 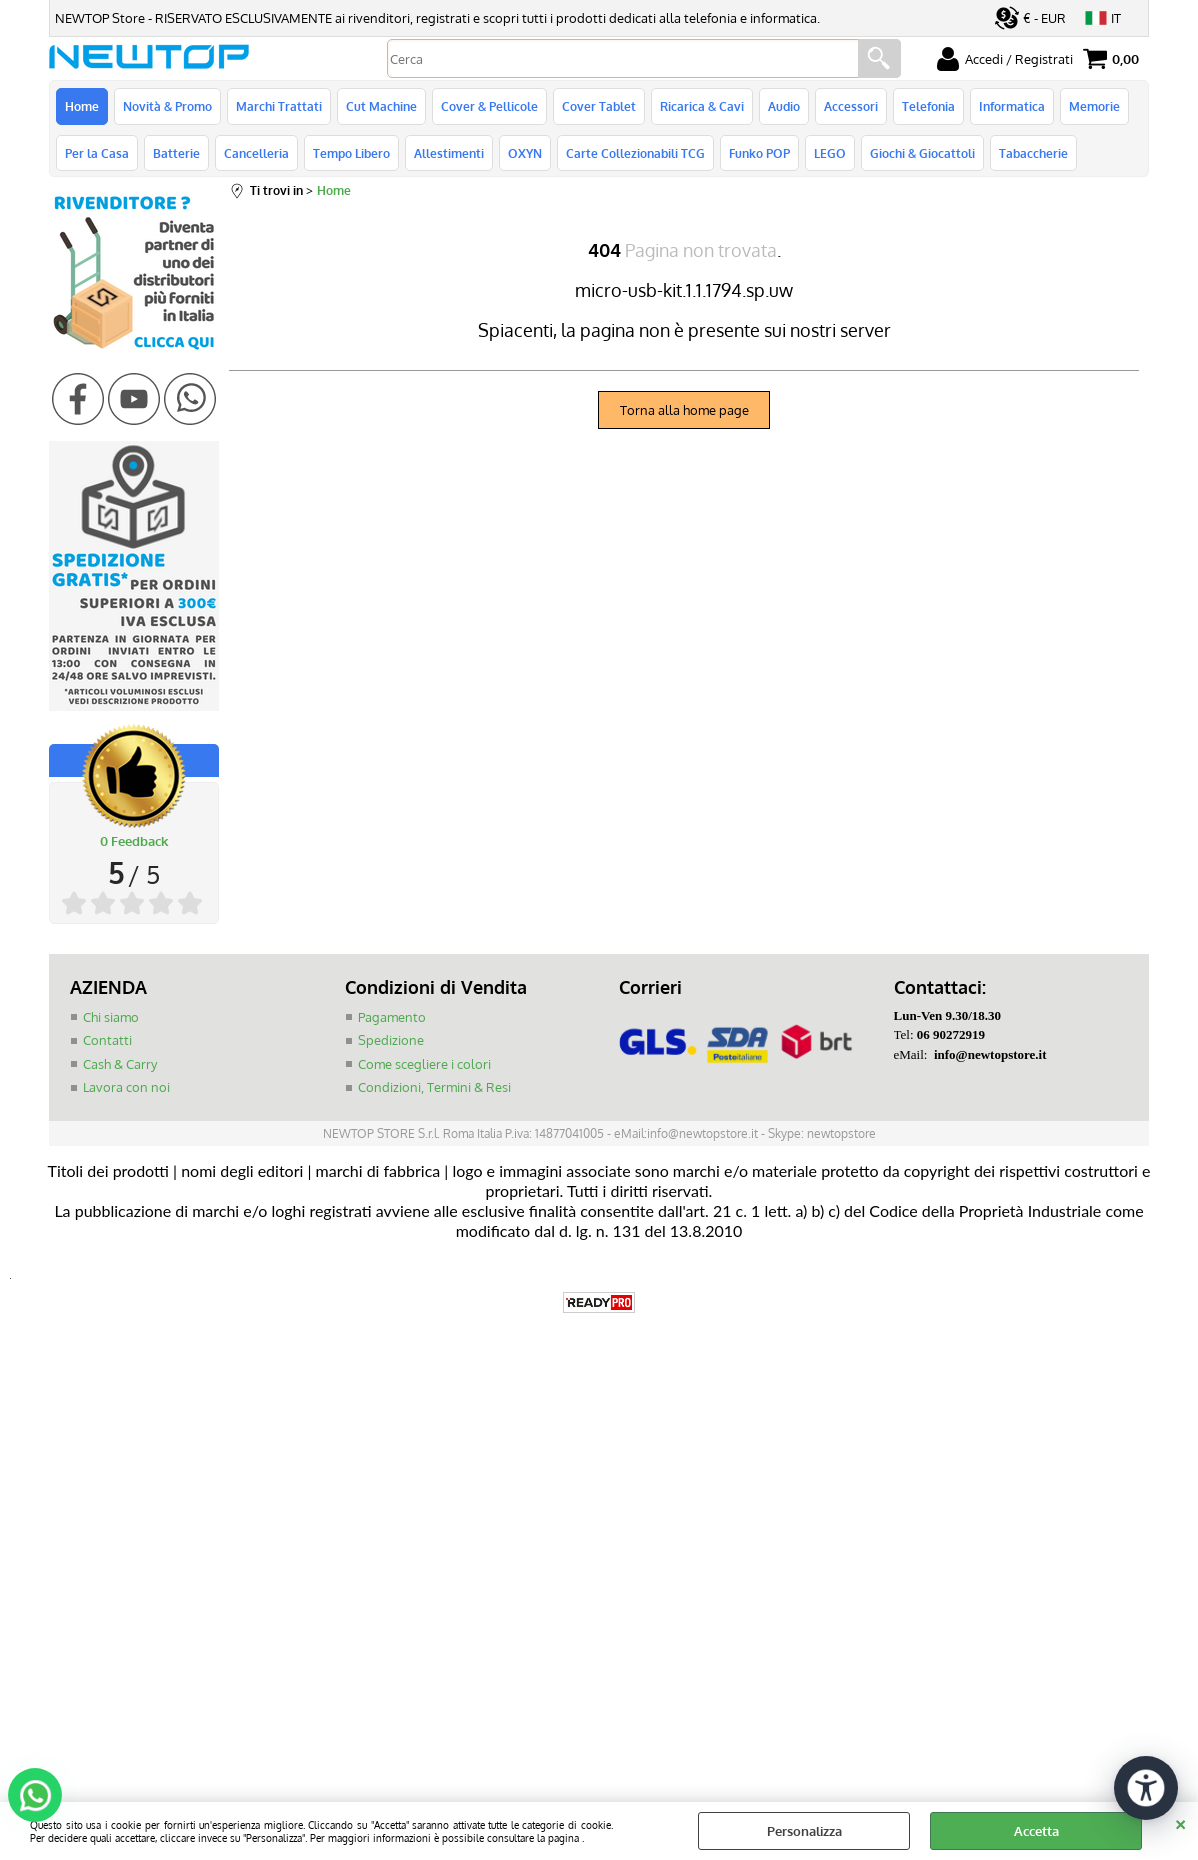 I want to click on Pagamento, so click(x=392, y=1017).